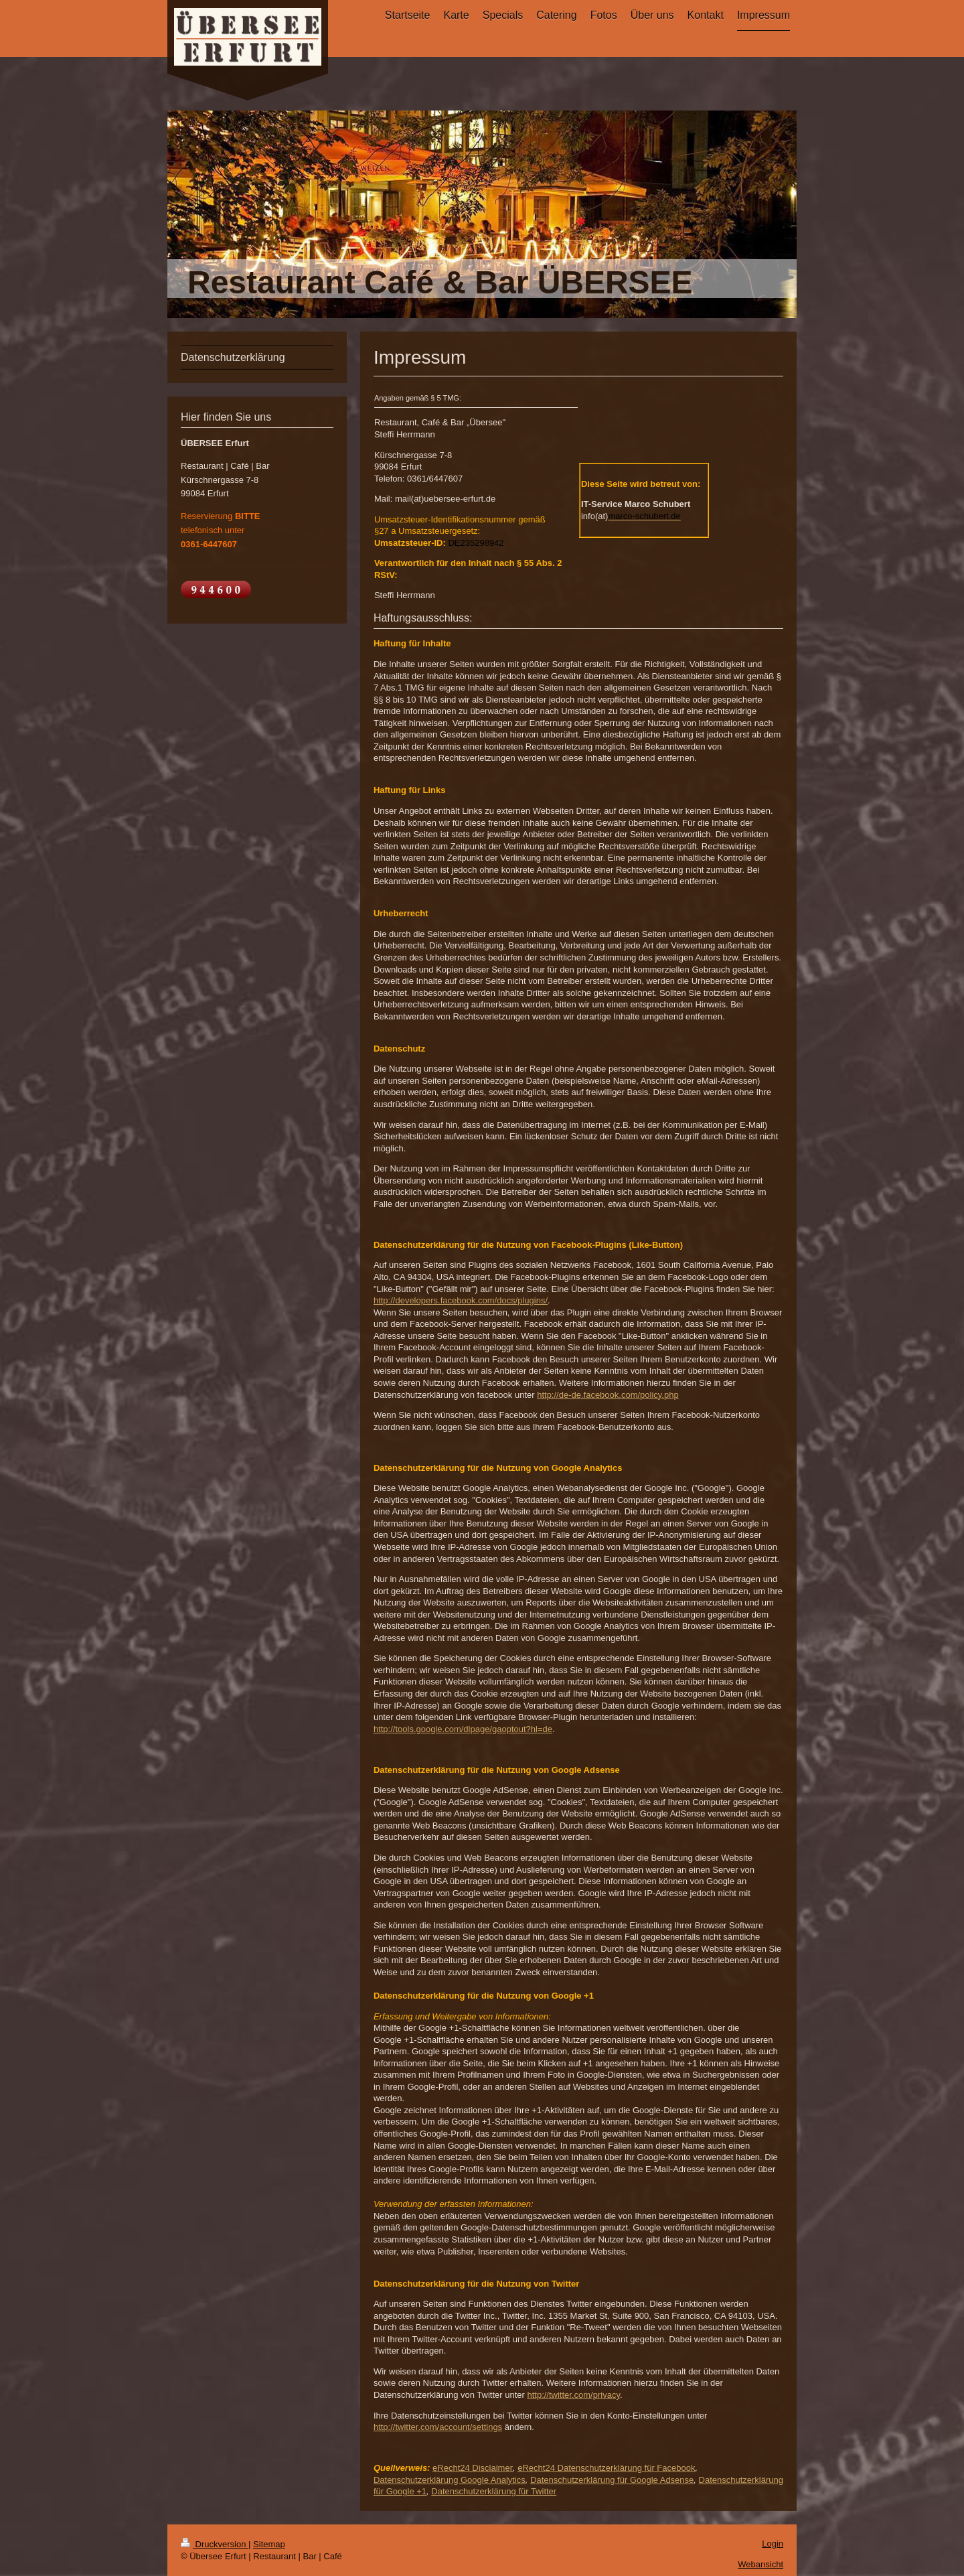  Describe the element at coordinates (463, 1729) in the screenshot. I see `http://tools.google.com/dlpage/gaoptout?hl=de` at that location.